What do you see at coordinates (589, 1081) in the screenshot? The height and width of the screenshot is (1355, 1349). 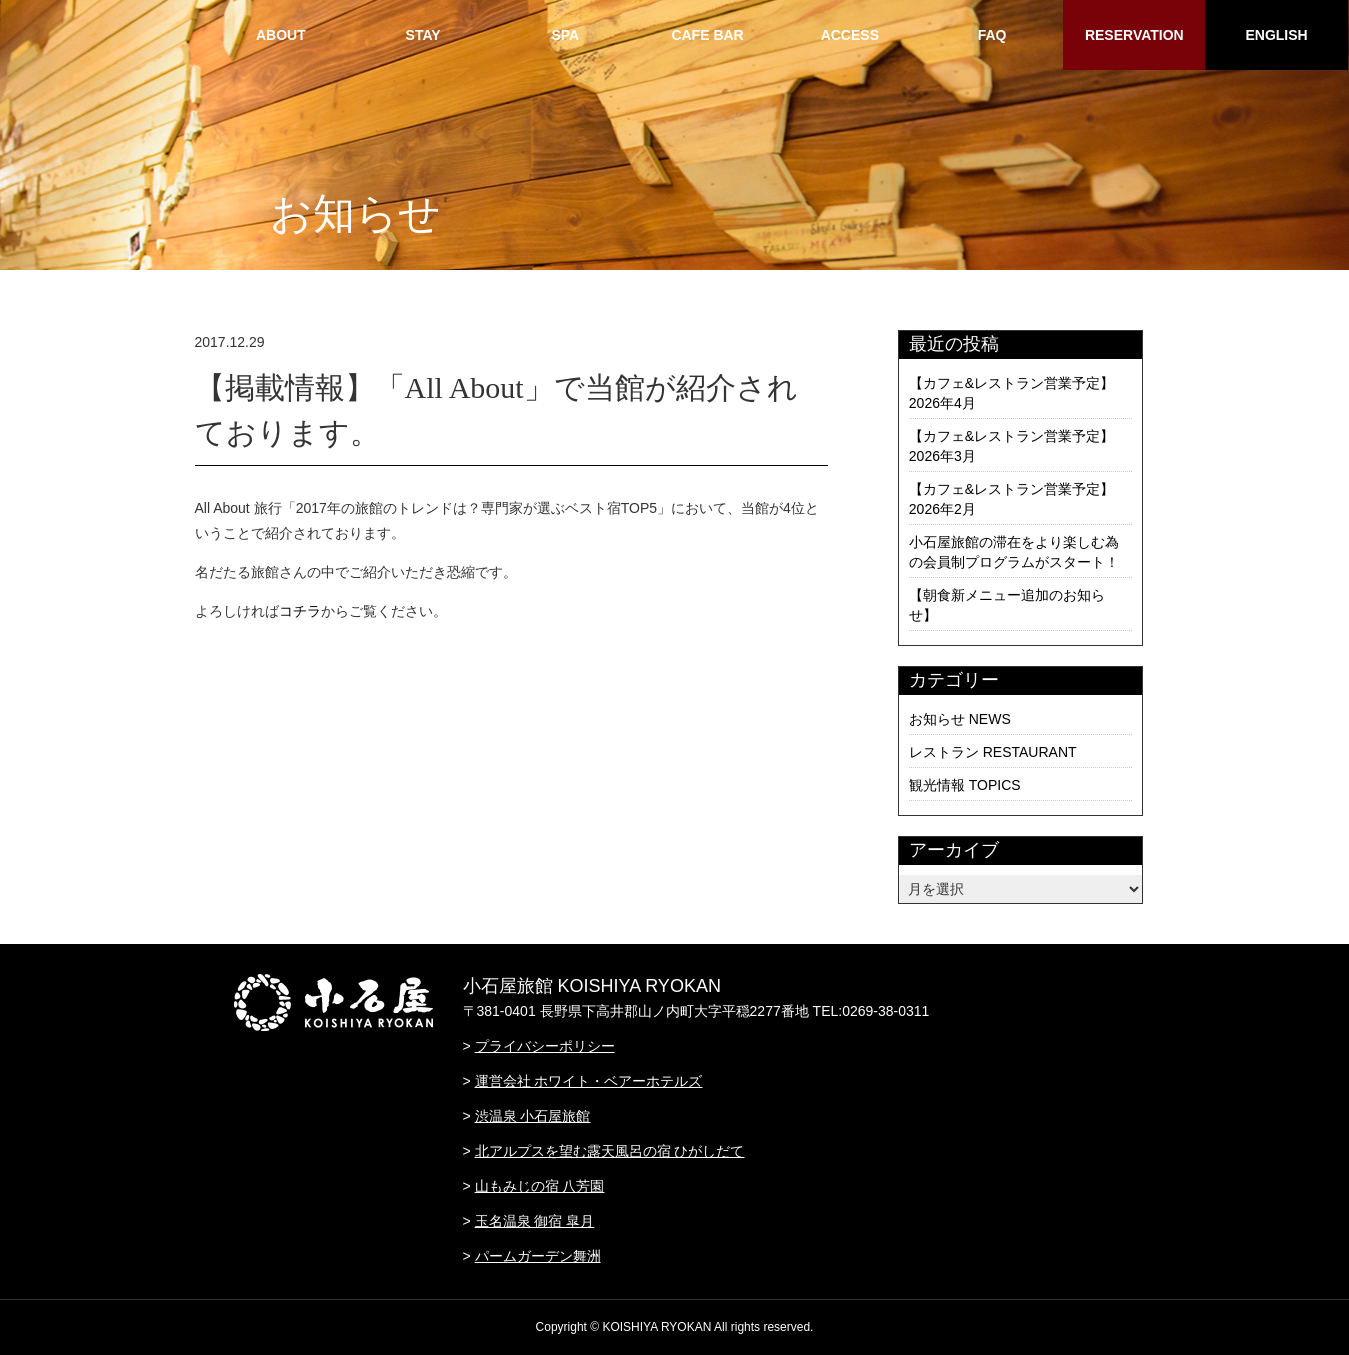 I see `運営会社 ホワイト・ベアーホテルズ` at bounding box center [589, 1081].